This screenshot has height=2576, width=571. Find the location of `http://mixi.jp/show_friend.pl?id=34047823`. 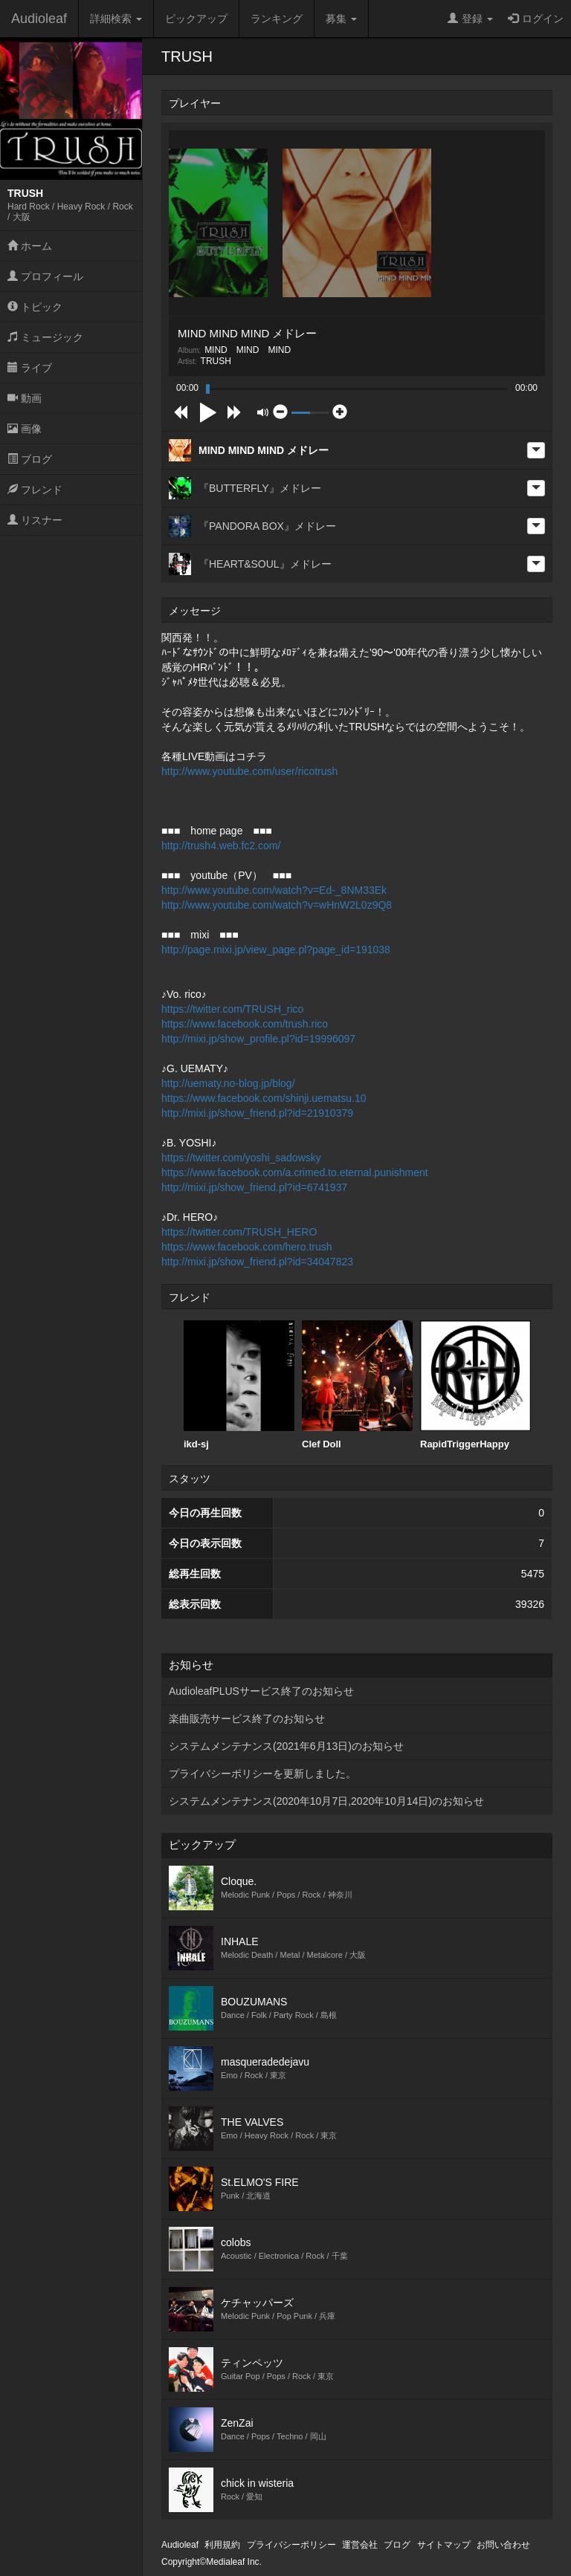

http://mixi.jp/show_friend.pl?id=34047823 is located at coordinates (257, 1262).